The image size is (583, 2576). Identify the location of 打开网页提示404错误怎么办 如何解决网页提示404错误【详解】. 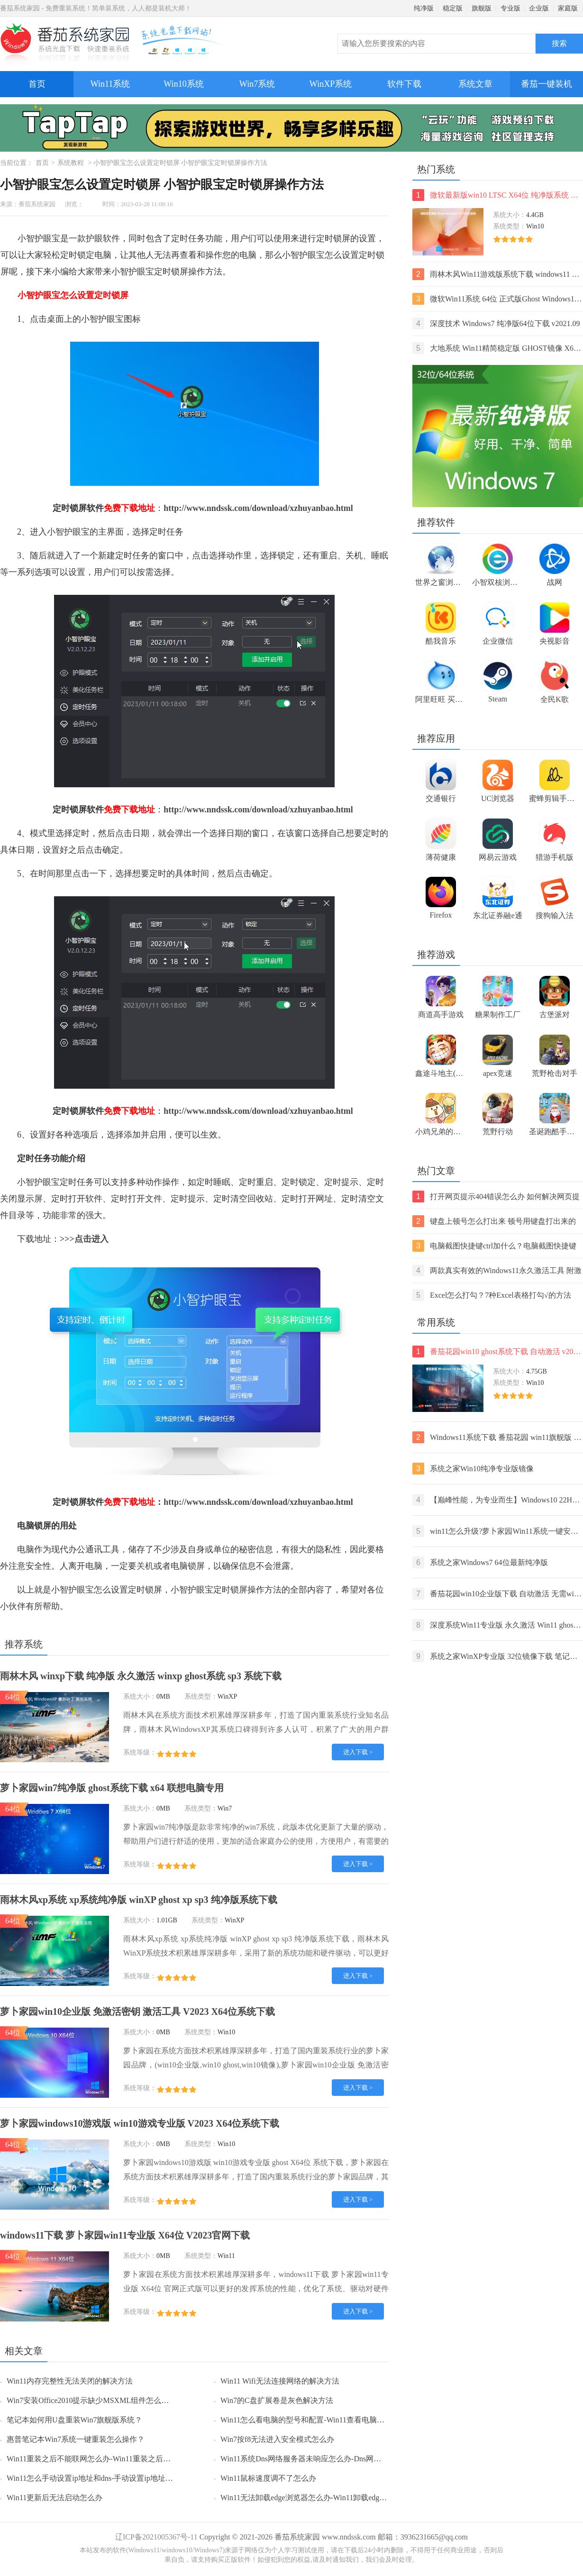
(496, 1196).